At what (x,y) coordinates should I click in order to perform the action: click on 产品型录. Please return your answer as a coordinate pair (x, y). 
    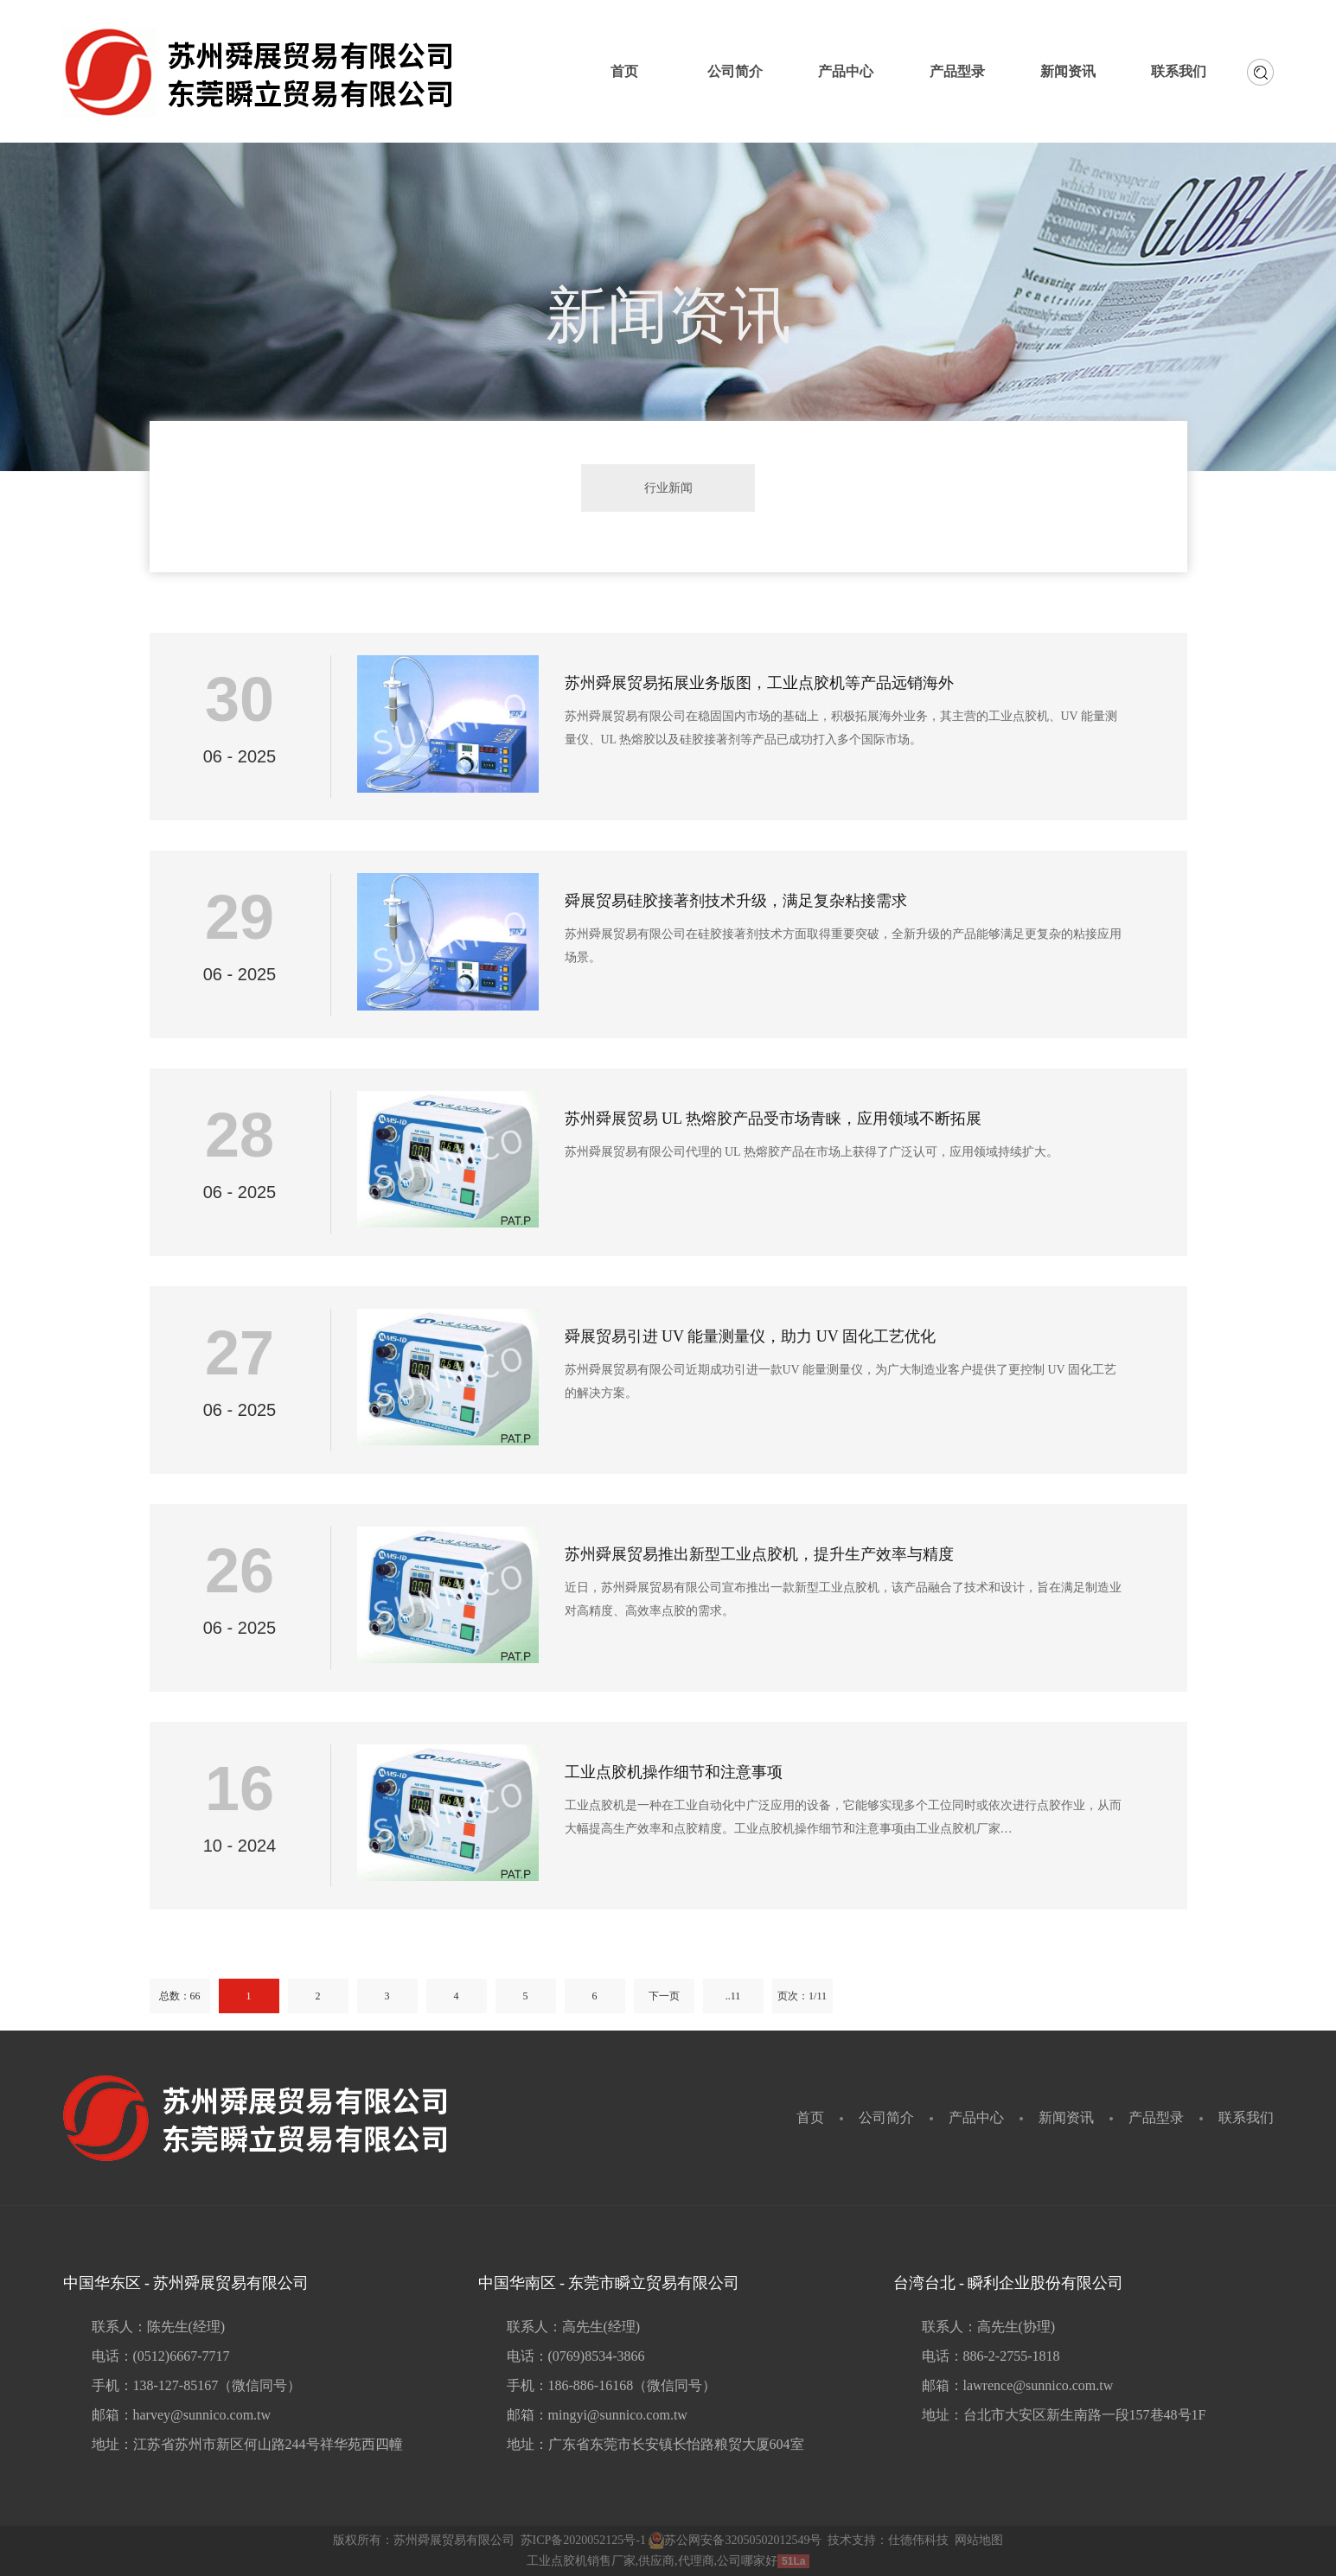
    Looking at the image, I should click on (1156, 2117).